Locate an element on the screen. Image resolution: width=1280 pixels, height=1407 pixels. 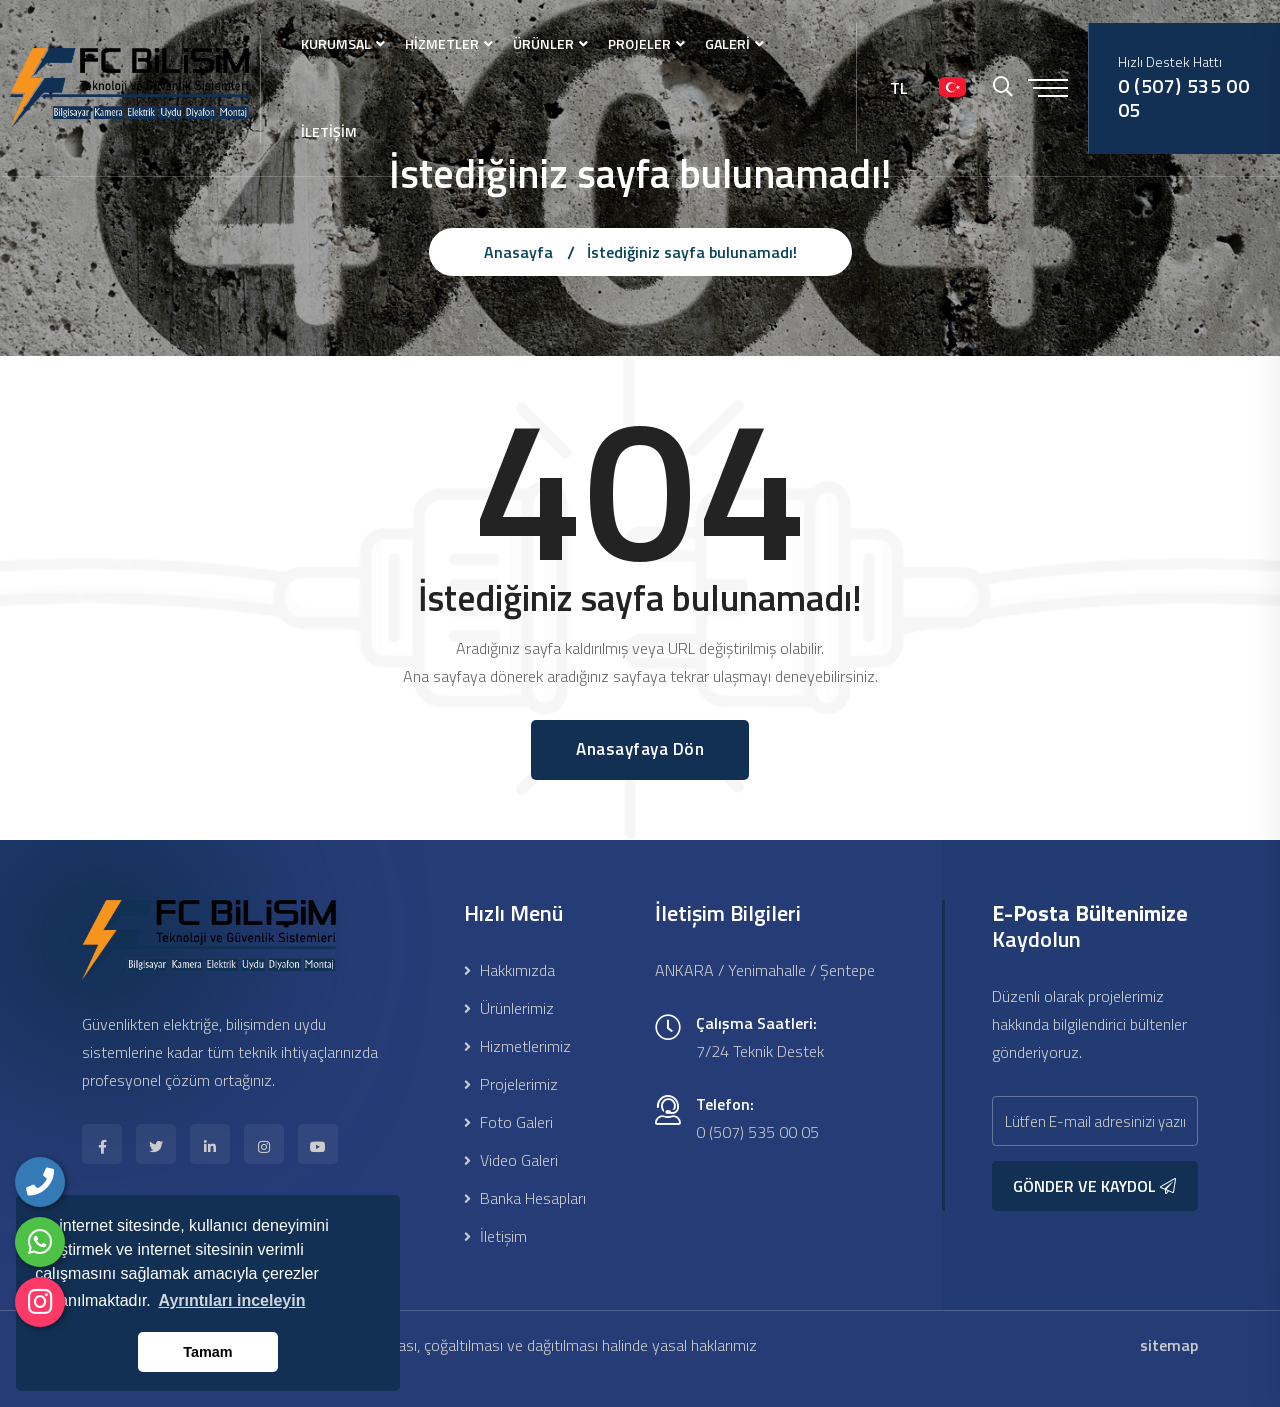
sitemap is located at coordinates (1169, 1345).